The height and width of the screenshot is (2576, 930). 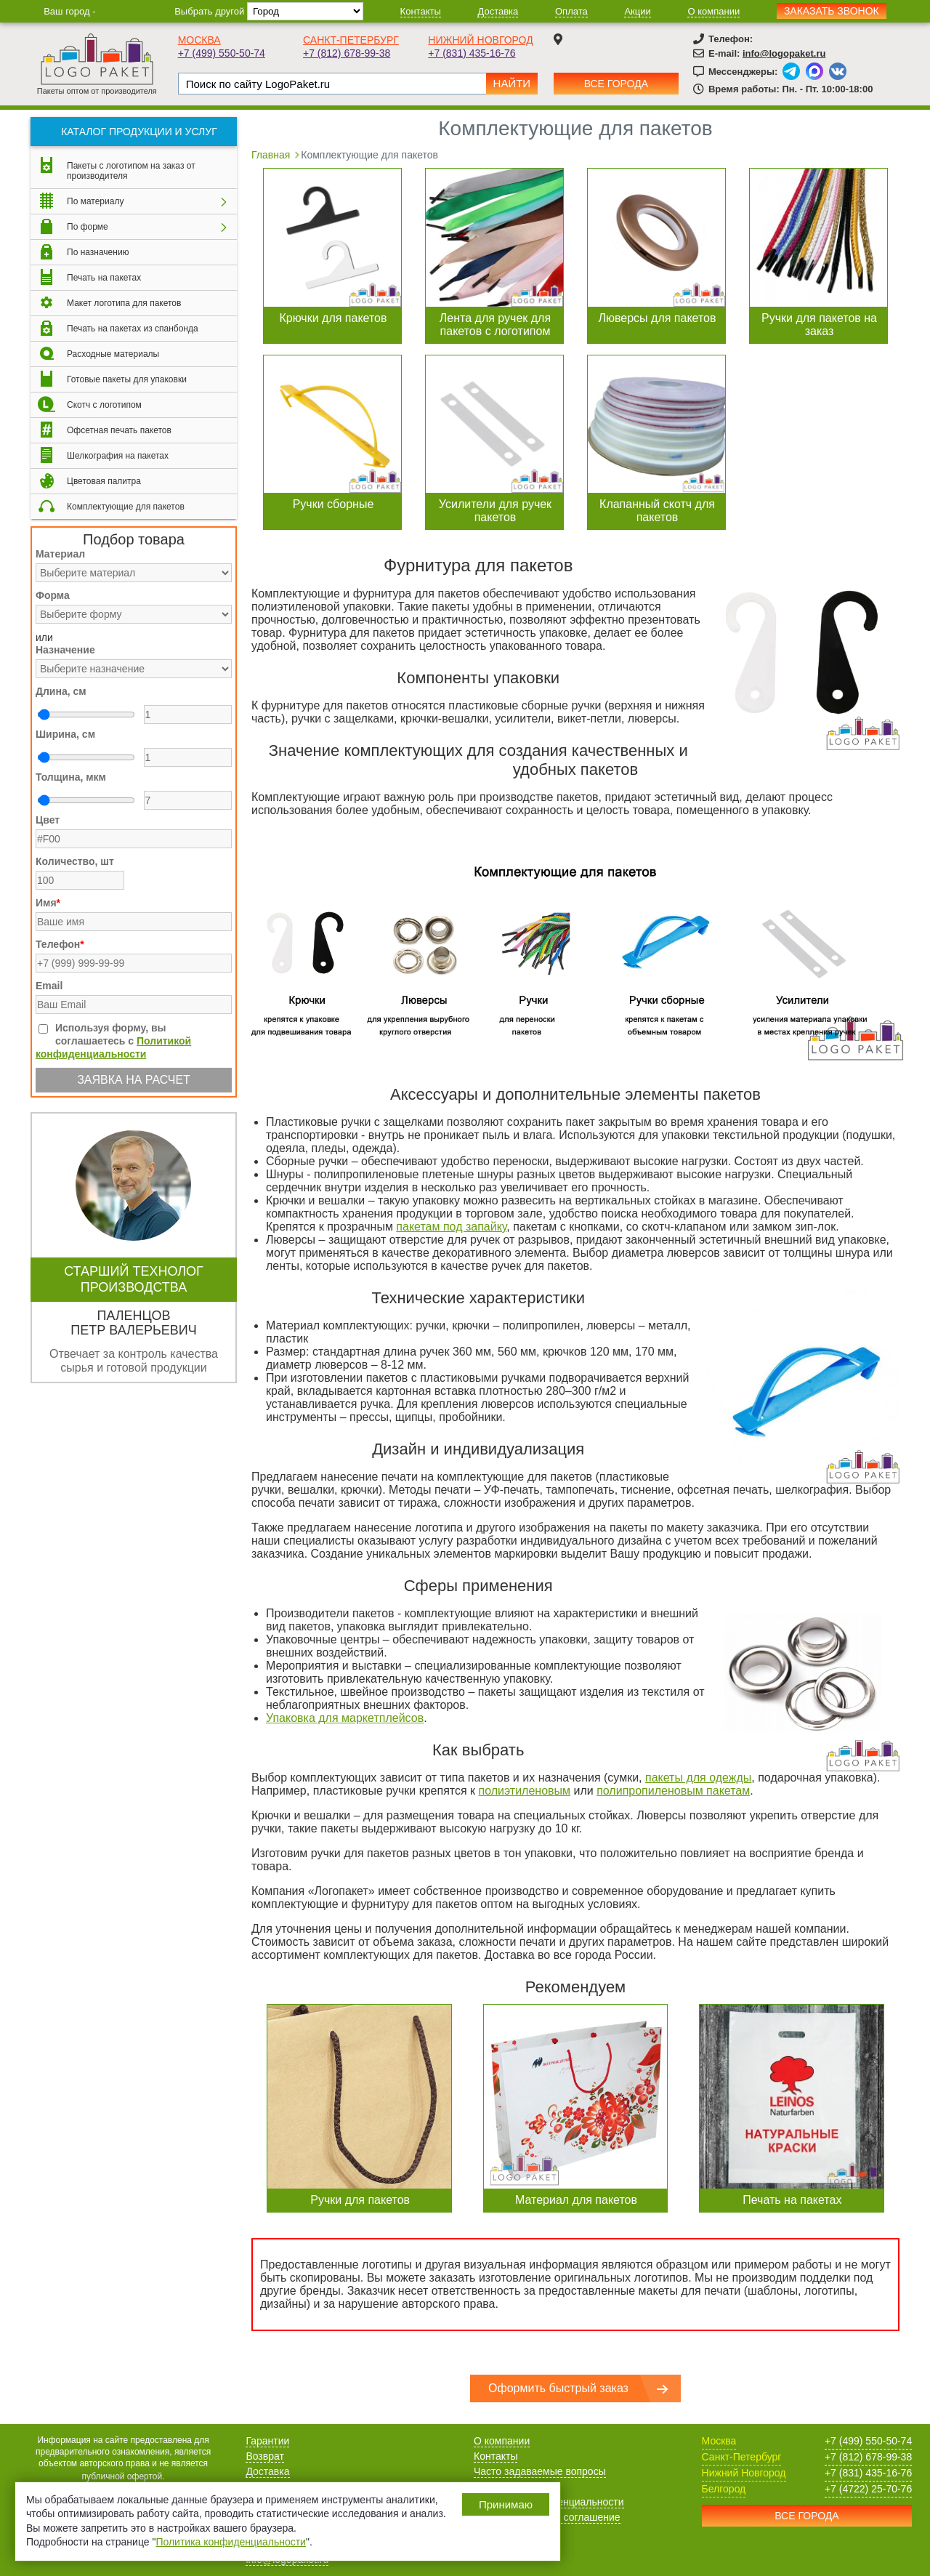 What do you see at coordinates (118, 456) in the screenshot?
I see `Шелкография на пакетах` at bounding box center [118, 456].